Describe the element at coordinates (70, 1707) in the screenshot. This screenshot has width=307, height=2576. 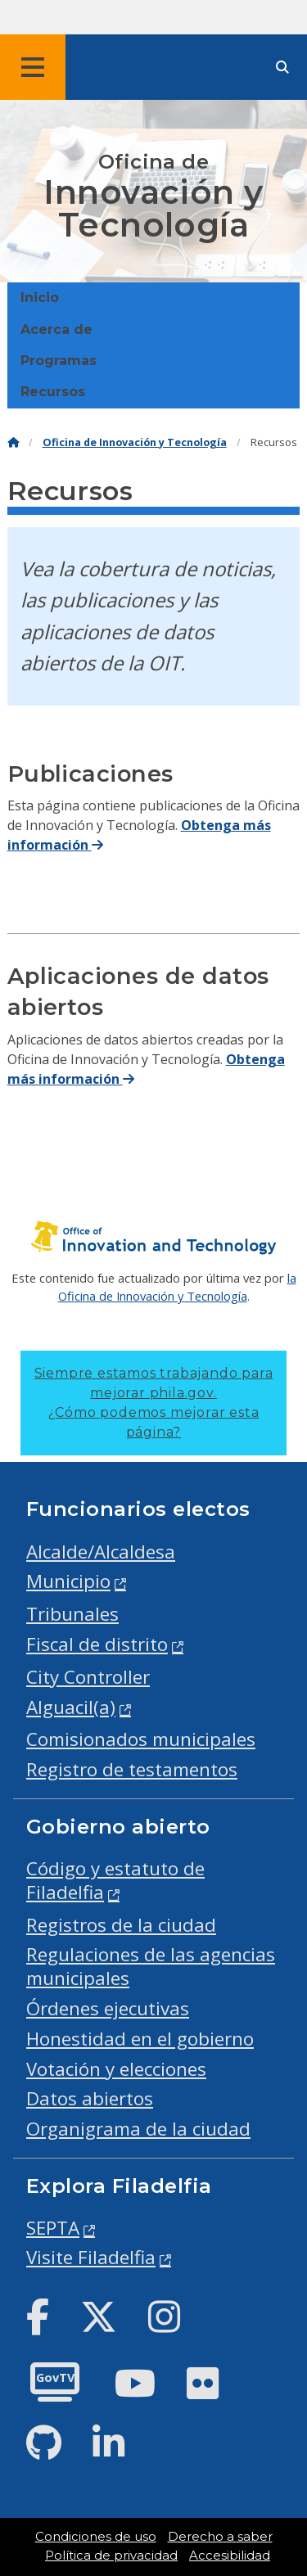
I see `Alguacil(a)` at that location.